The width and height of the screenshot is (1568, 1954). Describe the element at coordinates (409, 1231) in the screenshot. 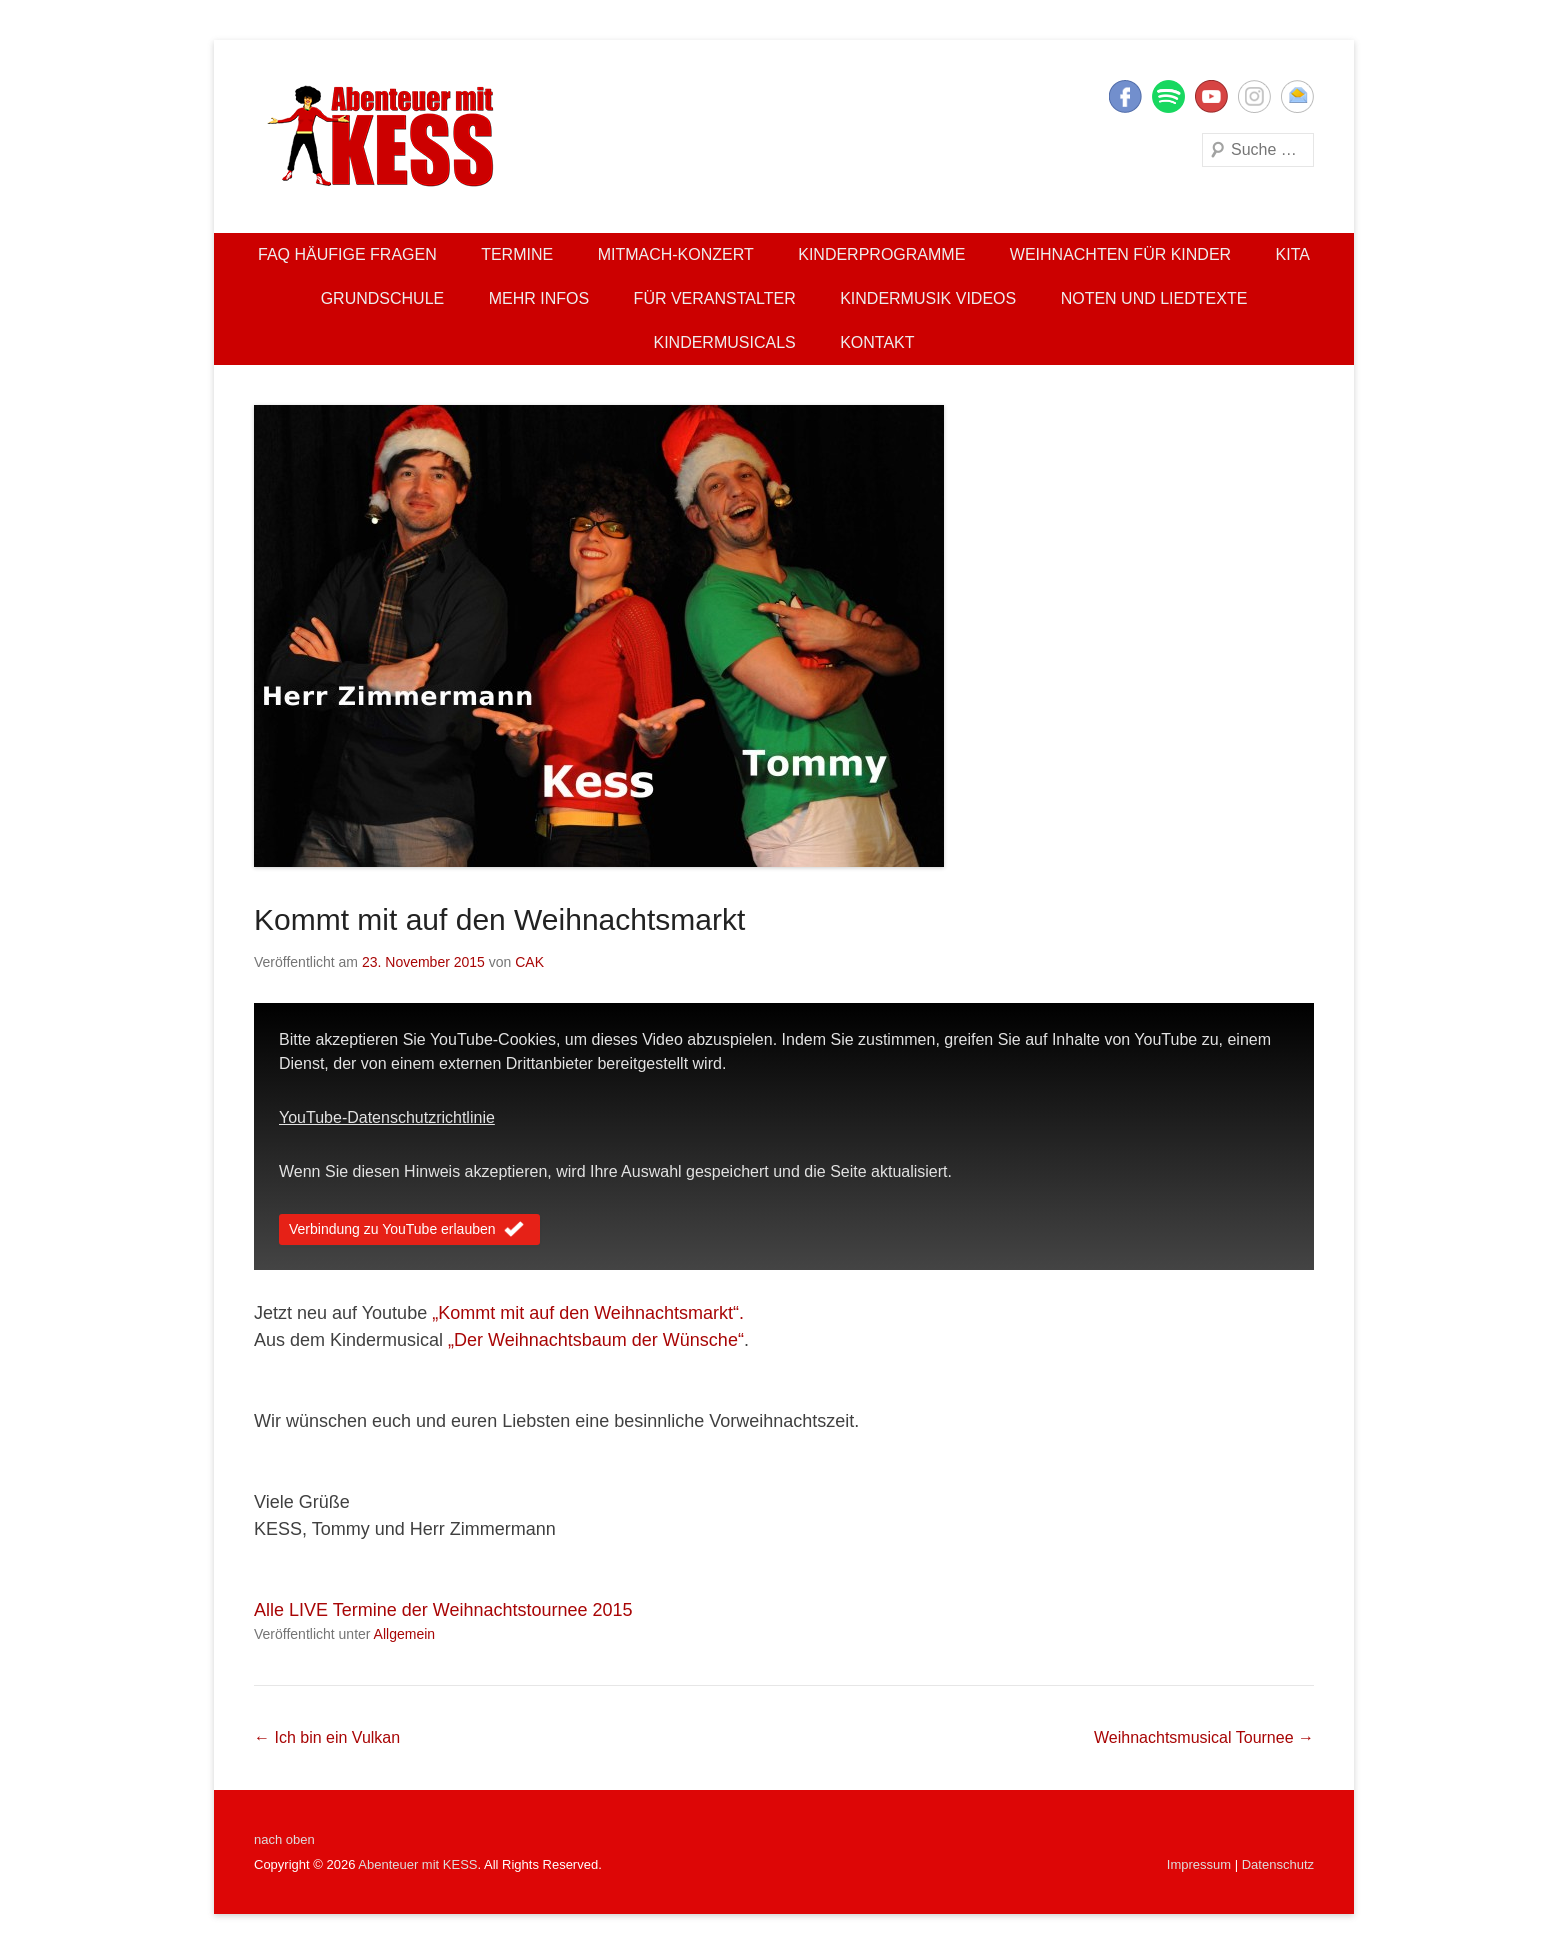

I see `Verbindung zu YouTube erlauben` at that location.